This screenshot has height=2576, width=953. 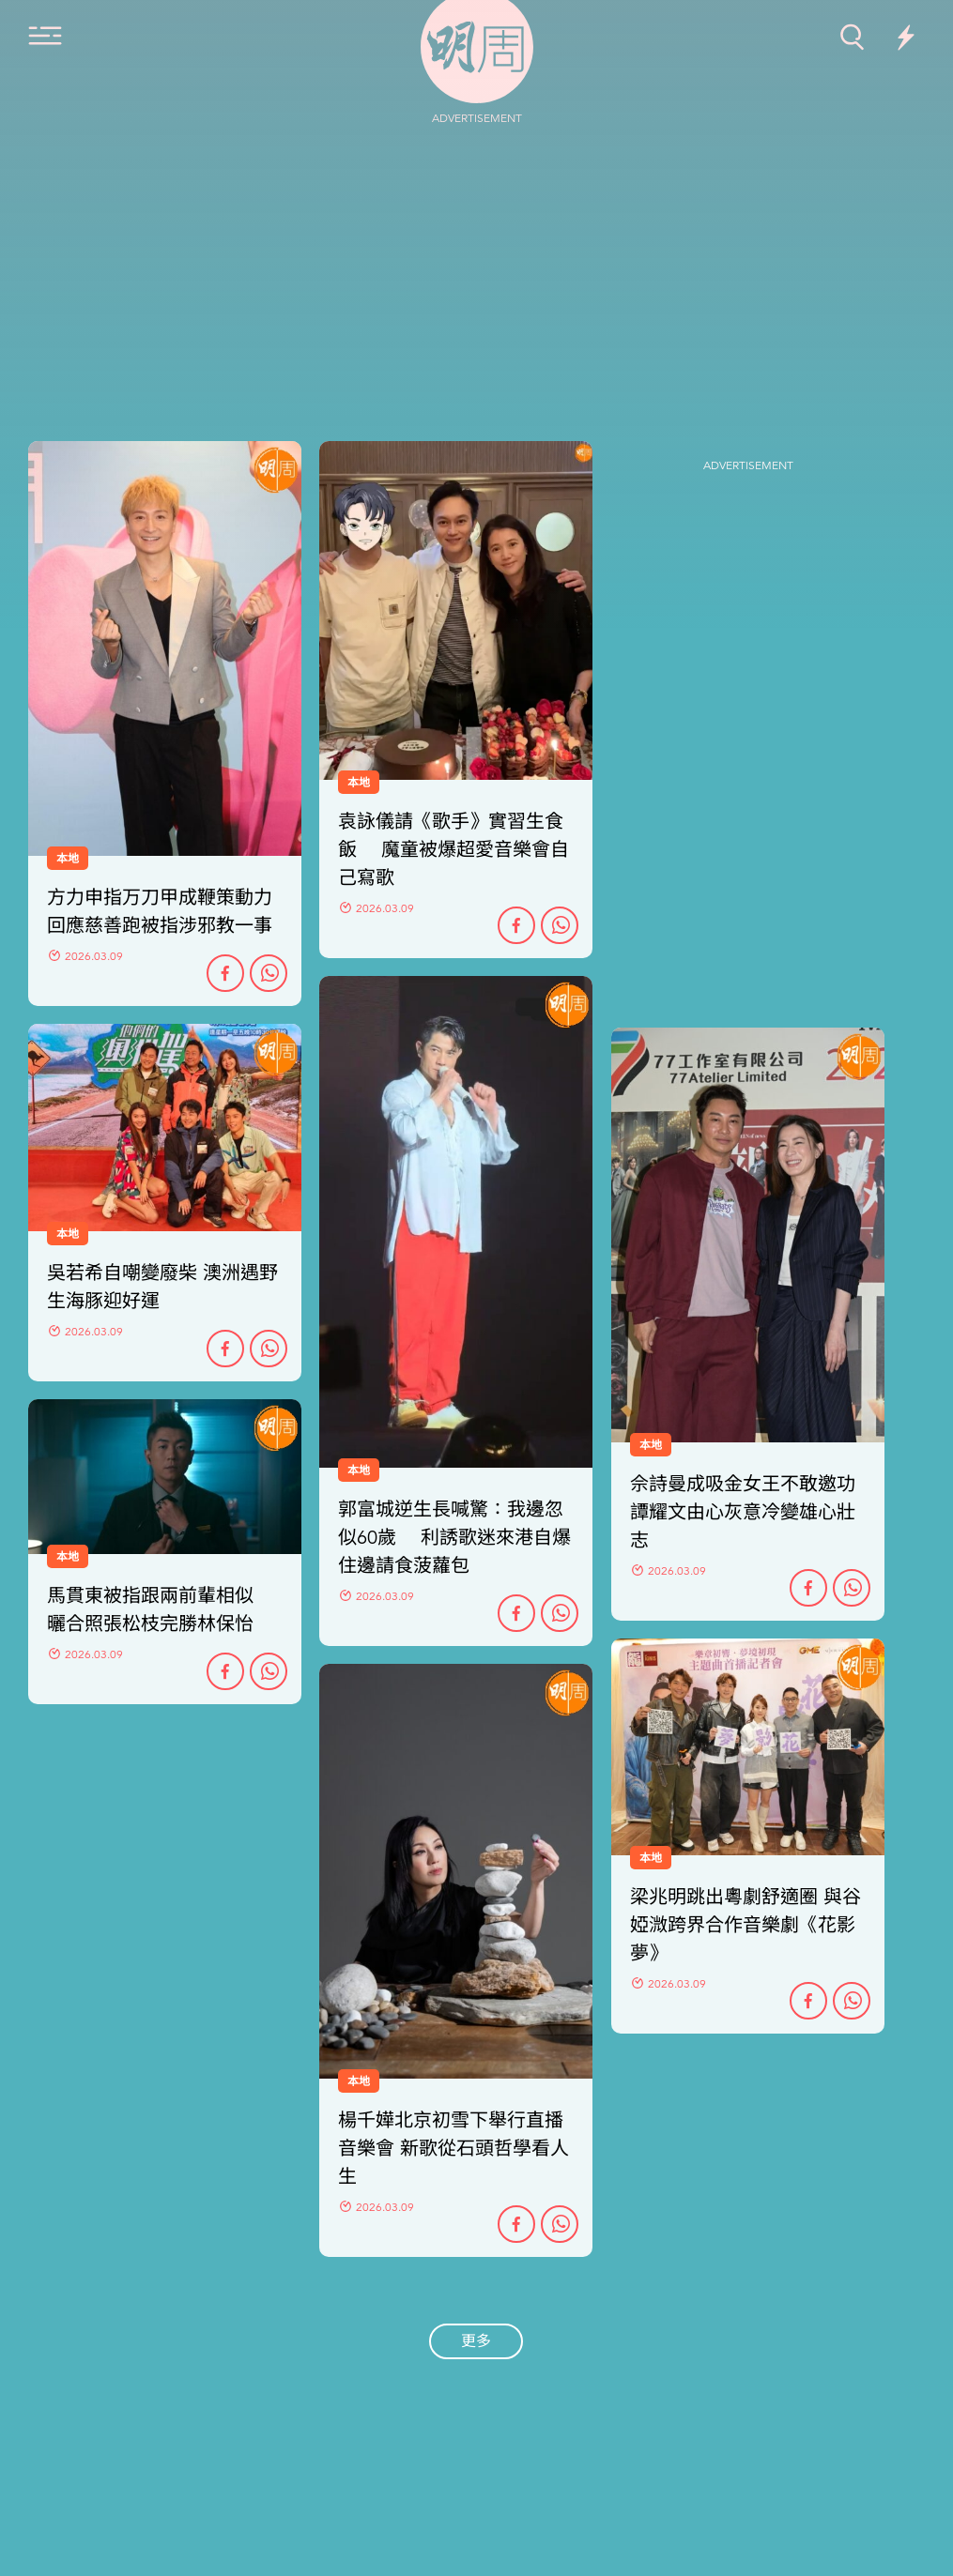 I want to click on 梁兆明跳出粵劇舒適圈 與谷婭溦跨界合作音樂劇《花影夢》, so click(x=745, y=1925).